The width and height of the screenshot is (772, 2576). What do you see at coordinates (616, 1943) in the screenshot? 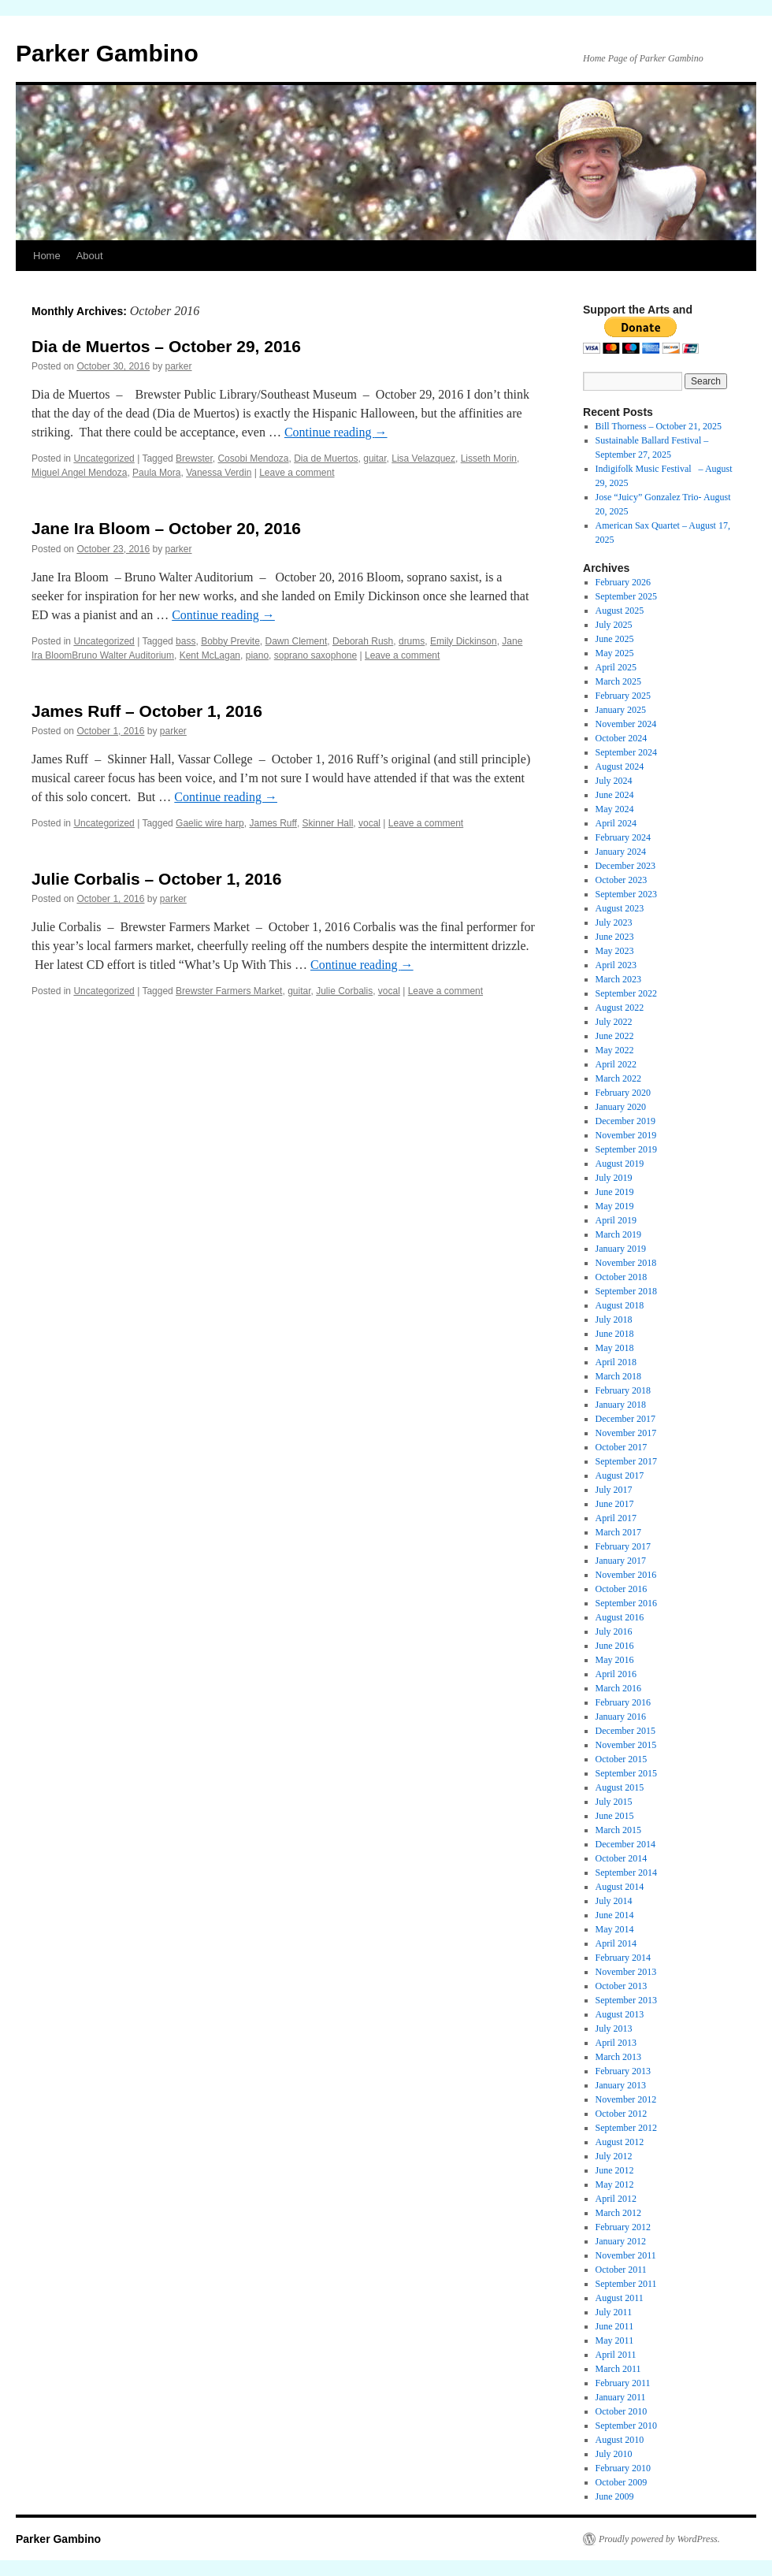
I see `April 2014` at bounding box center [616, 1943].